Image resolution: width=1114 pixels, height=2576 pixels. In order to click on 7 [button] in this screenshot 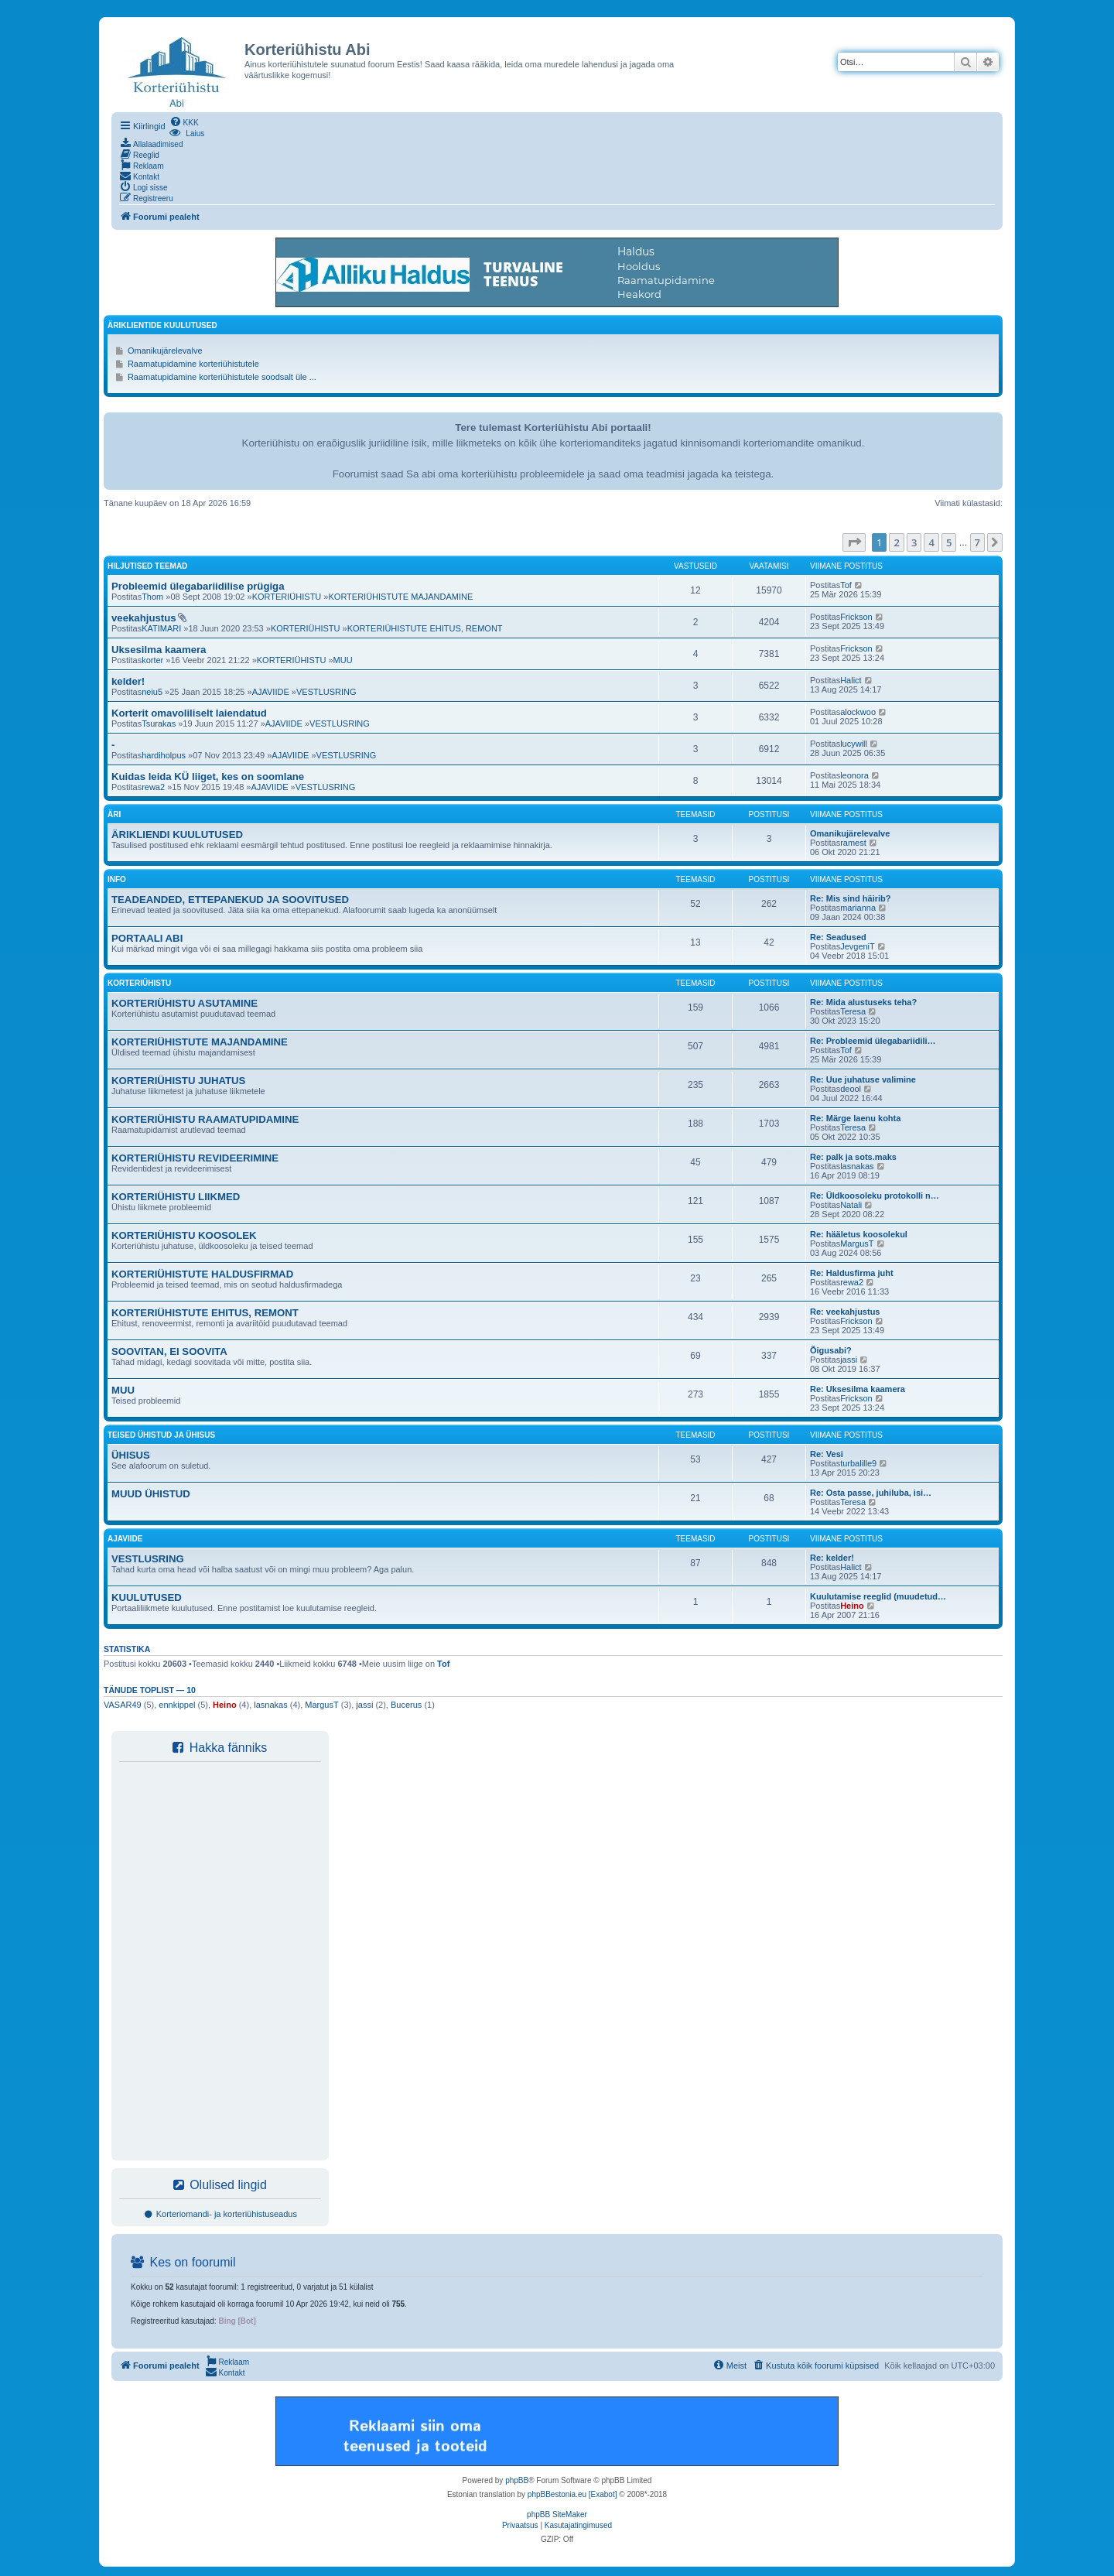, I will do `click(977, 542)`.